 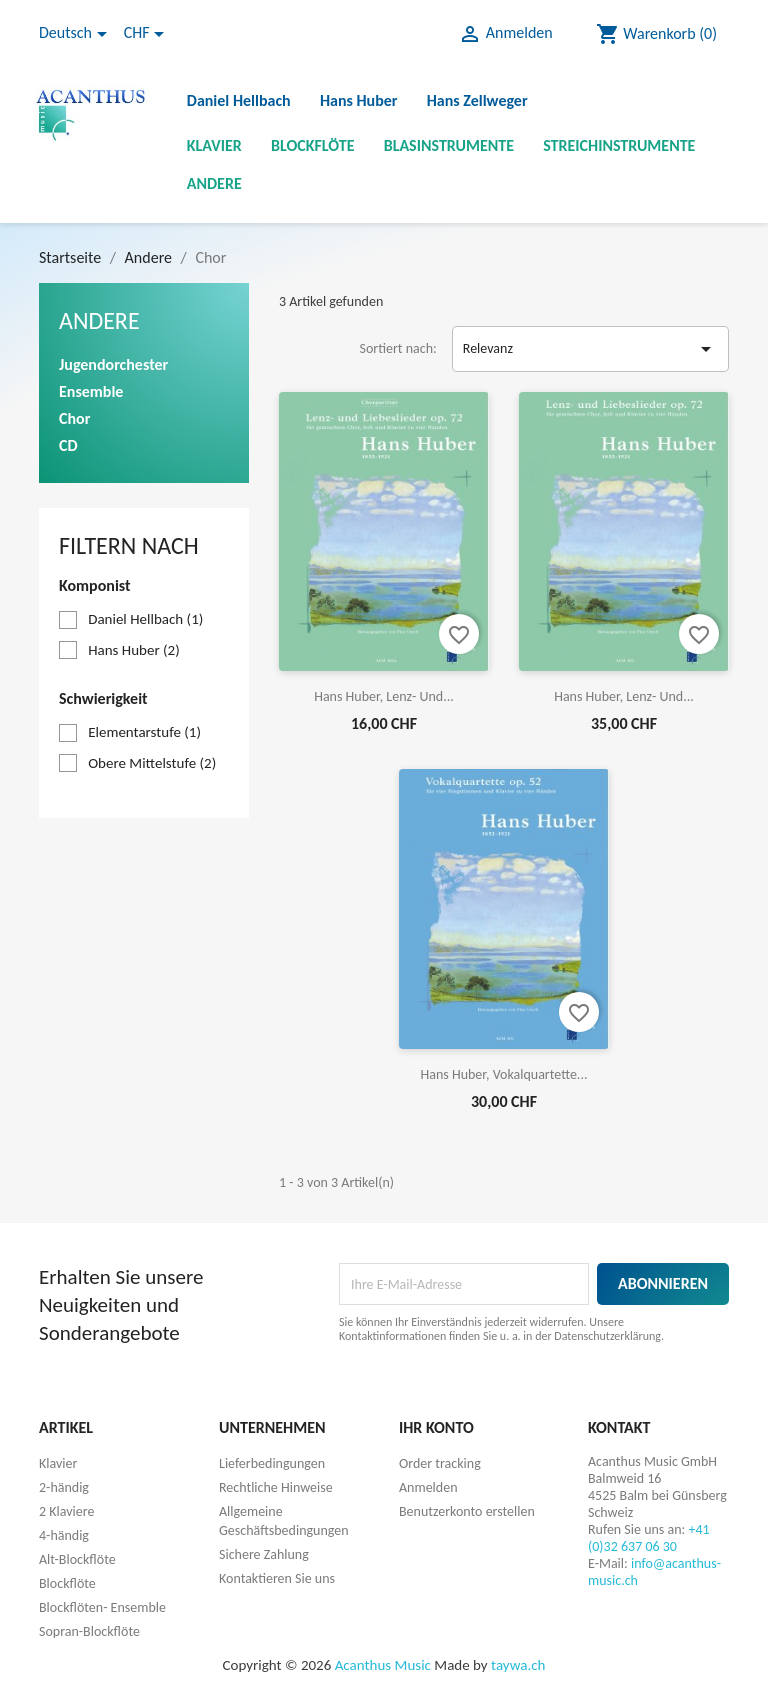 I want to click on Blockflöte, so click(x=313, y=145).